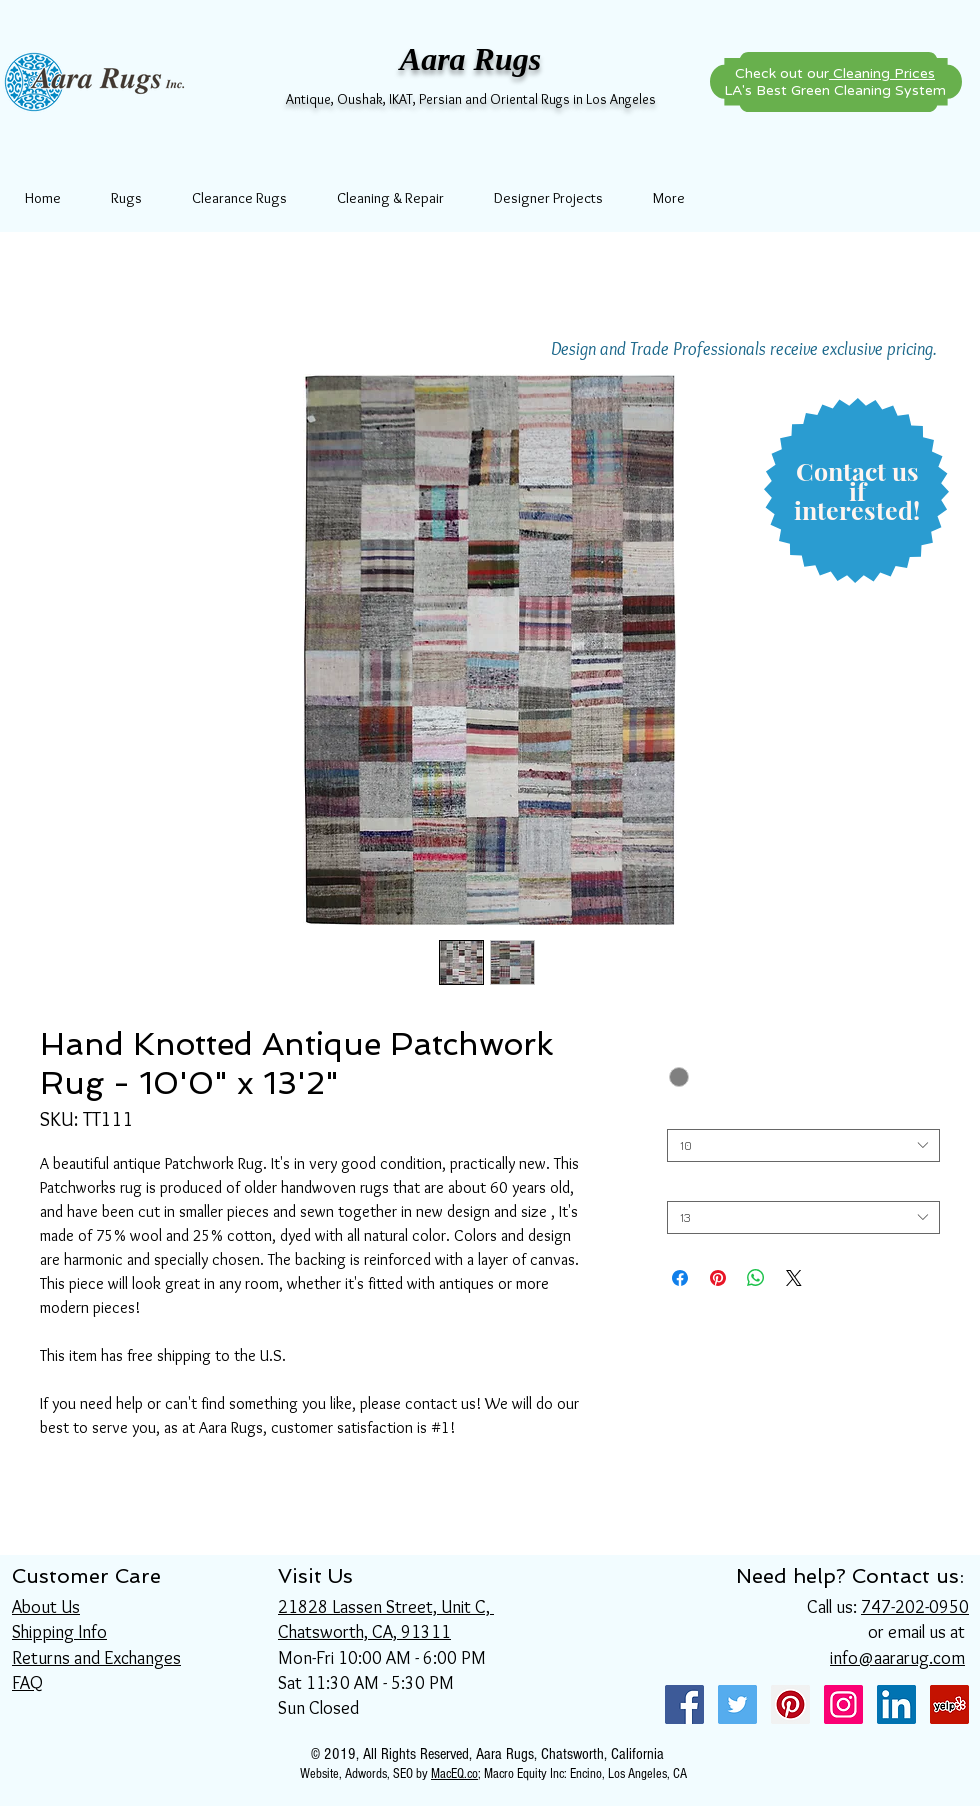  I want to click on Width, so click(688, 1113).